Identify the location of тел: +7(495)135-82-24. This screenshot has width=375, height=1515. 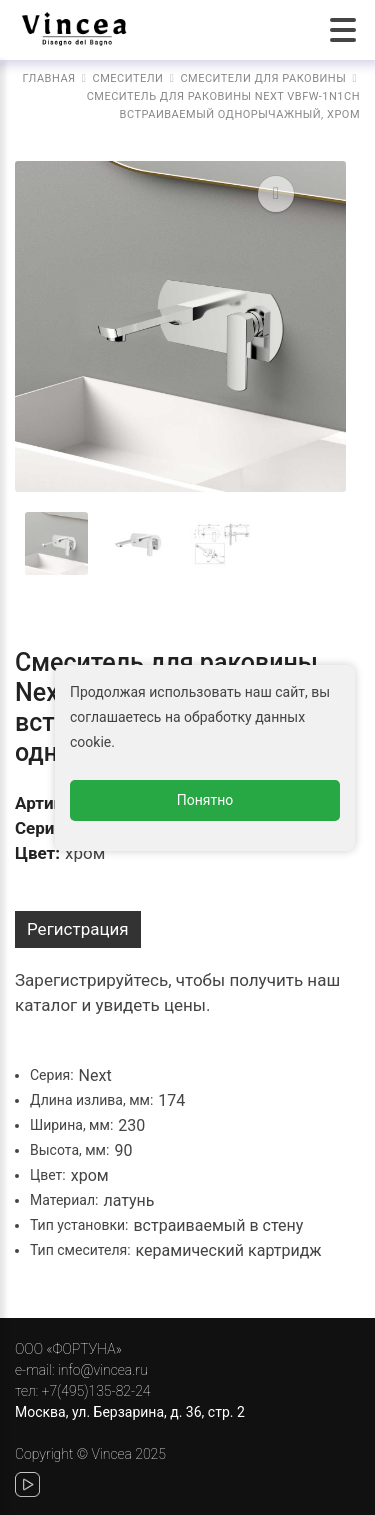
(82, 1391).